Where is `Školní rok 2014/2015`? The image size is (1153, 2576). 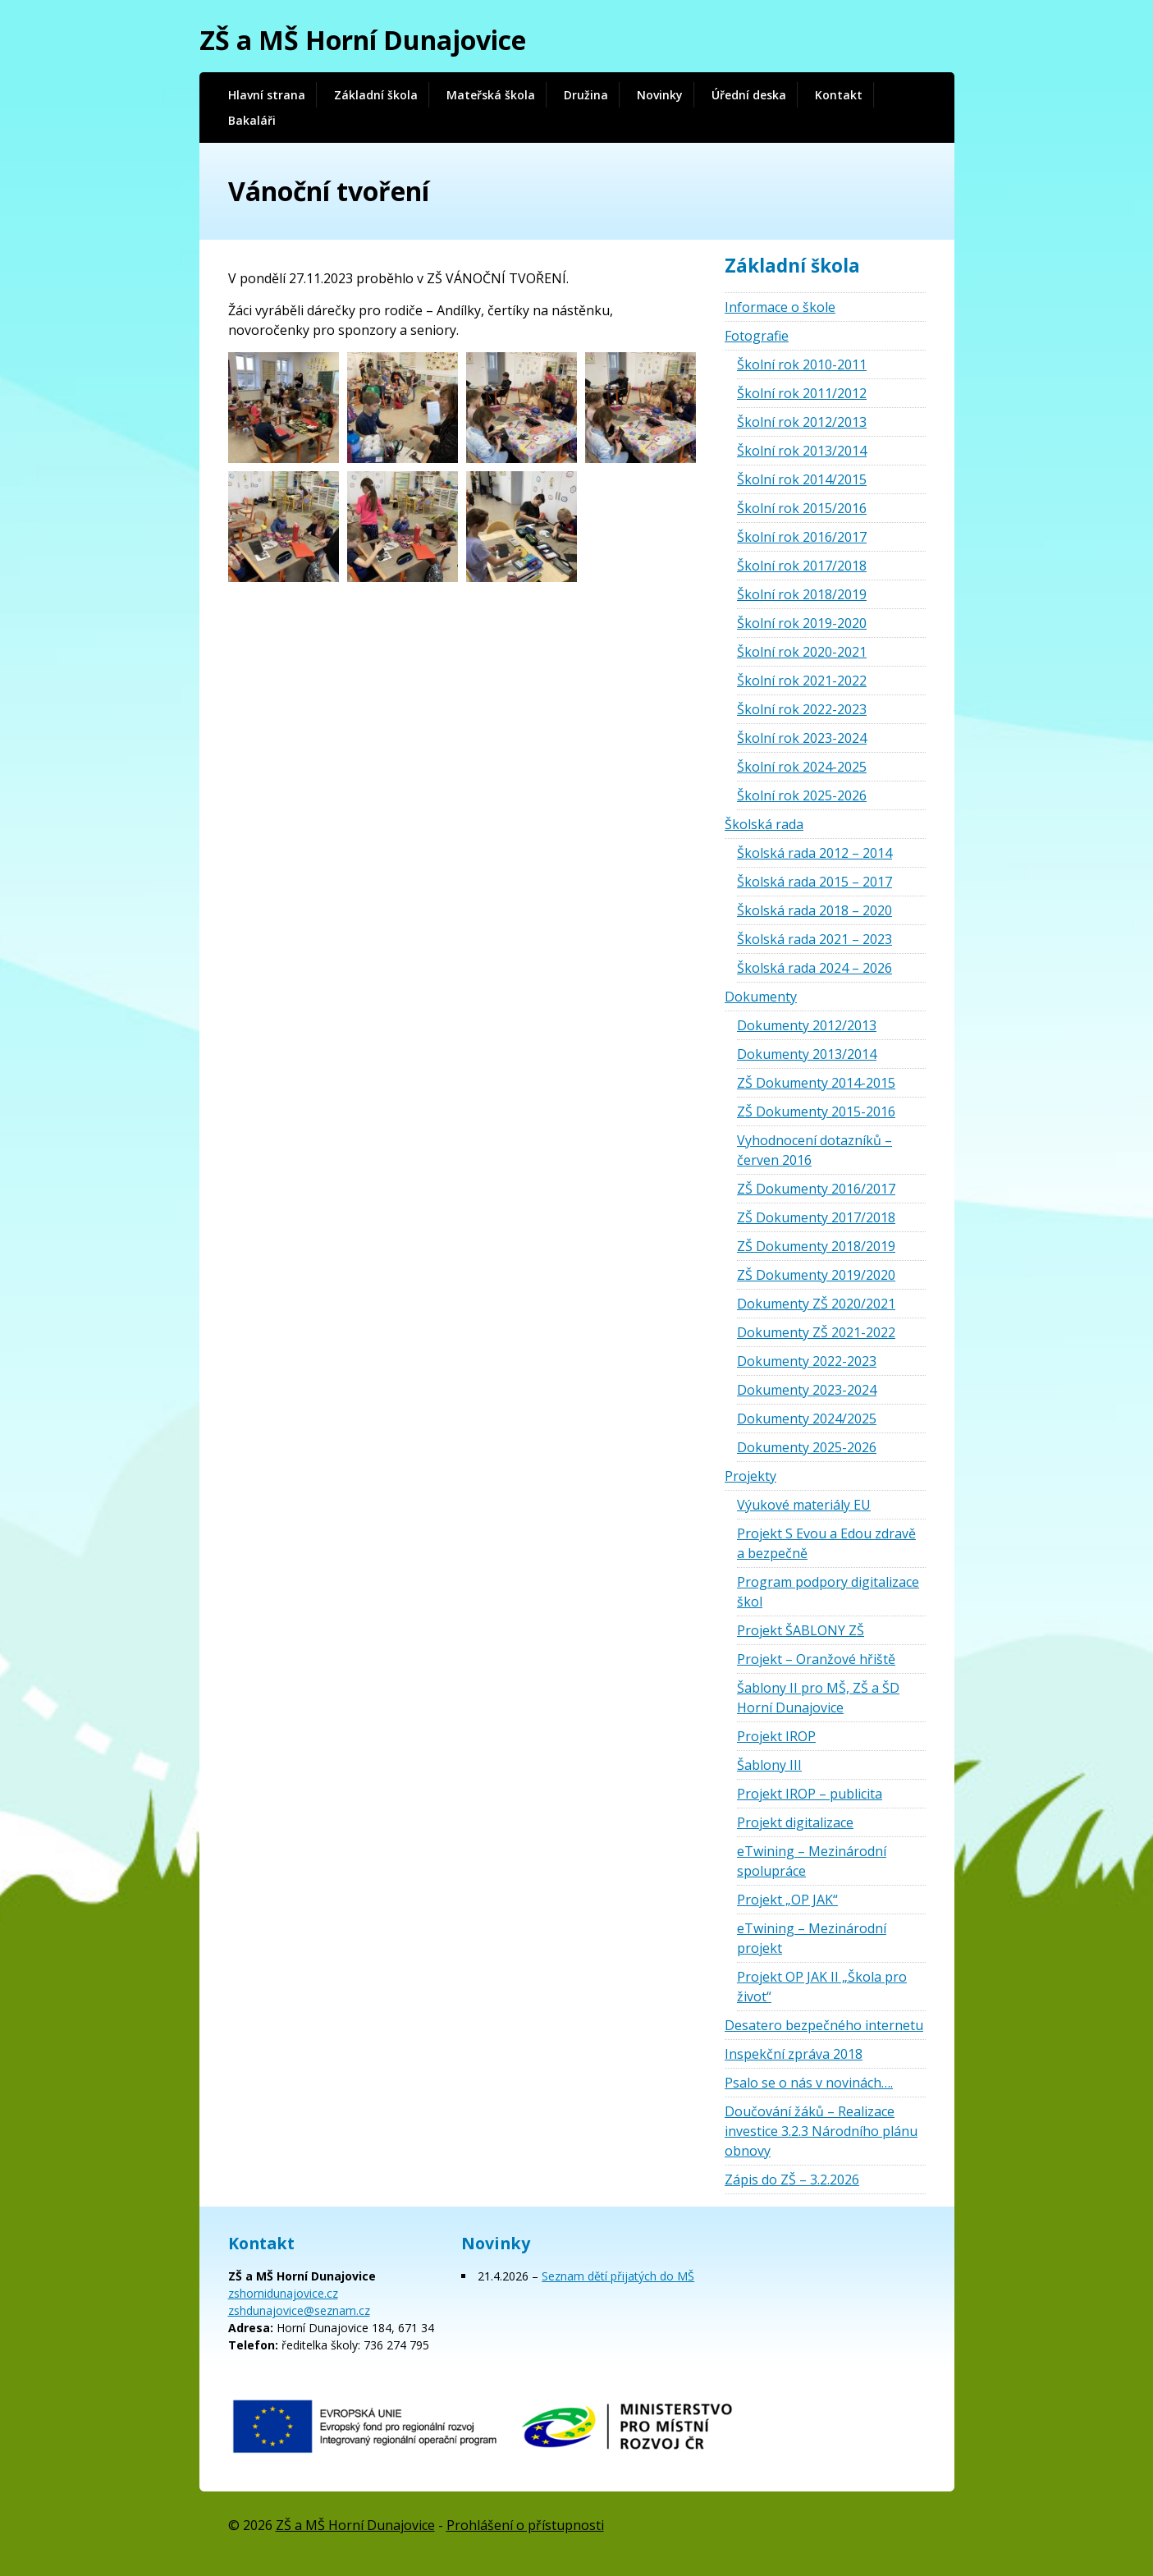 Školní rok 2014/2015 is located at coordinates (802, 479).